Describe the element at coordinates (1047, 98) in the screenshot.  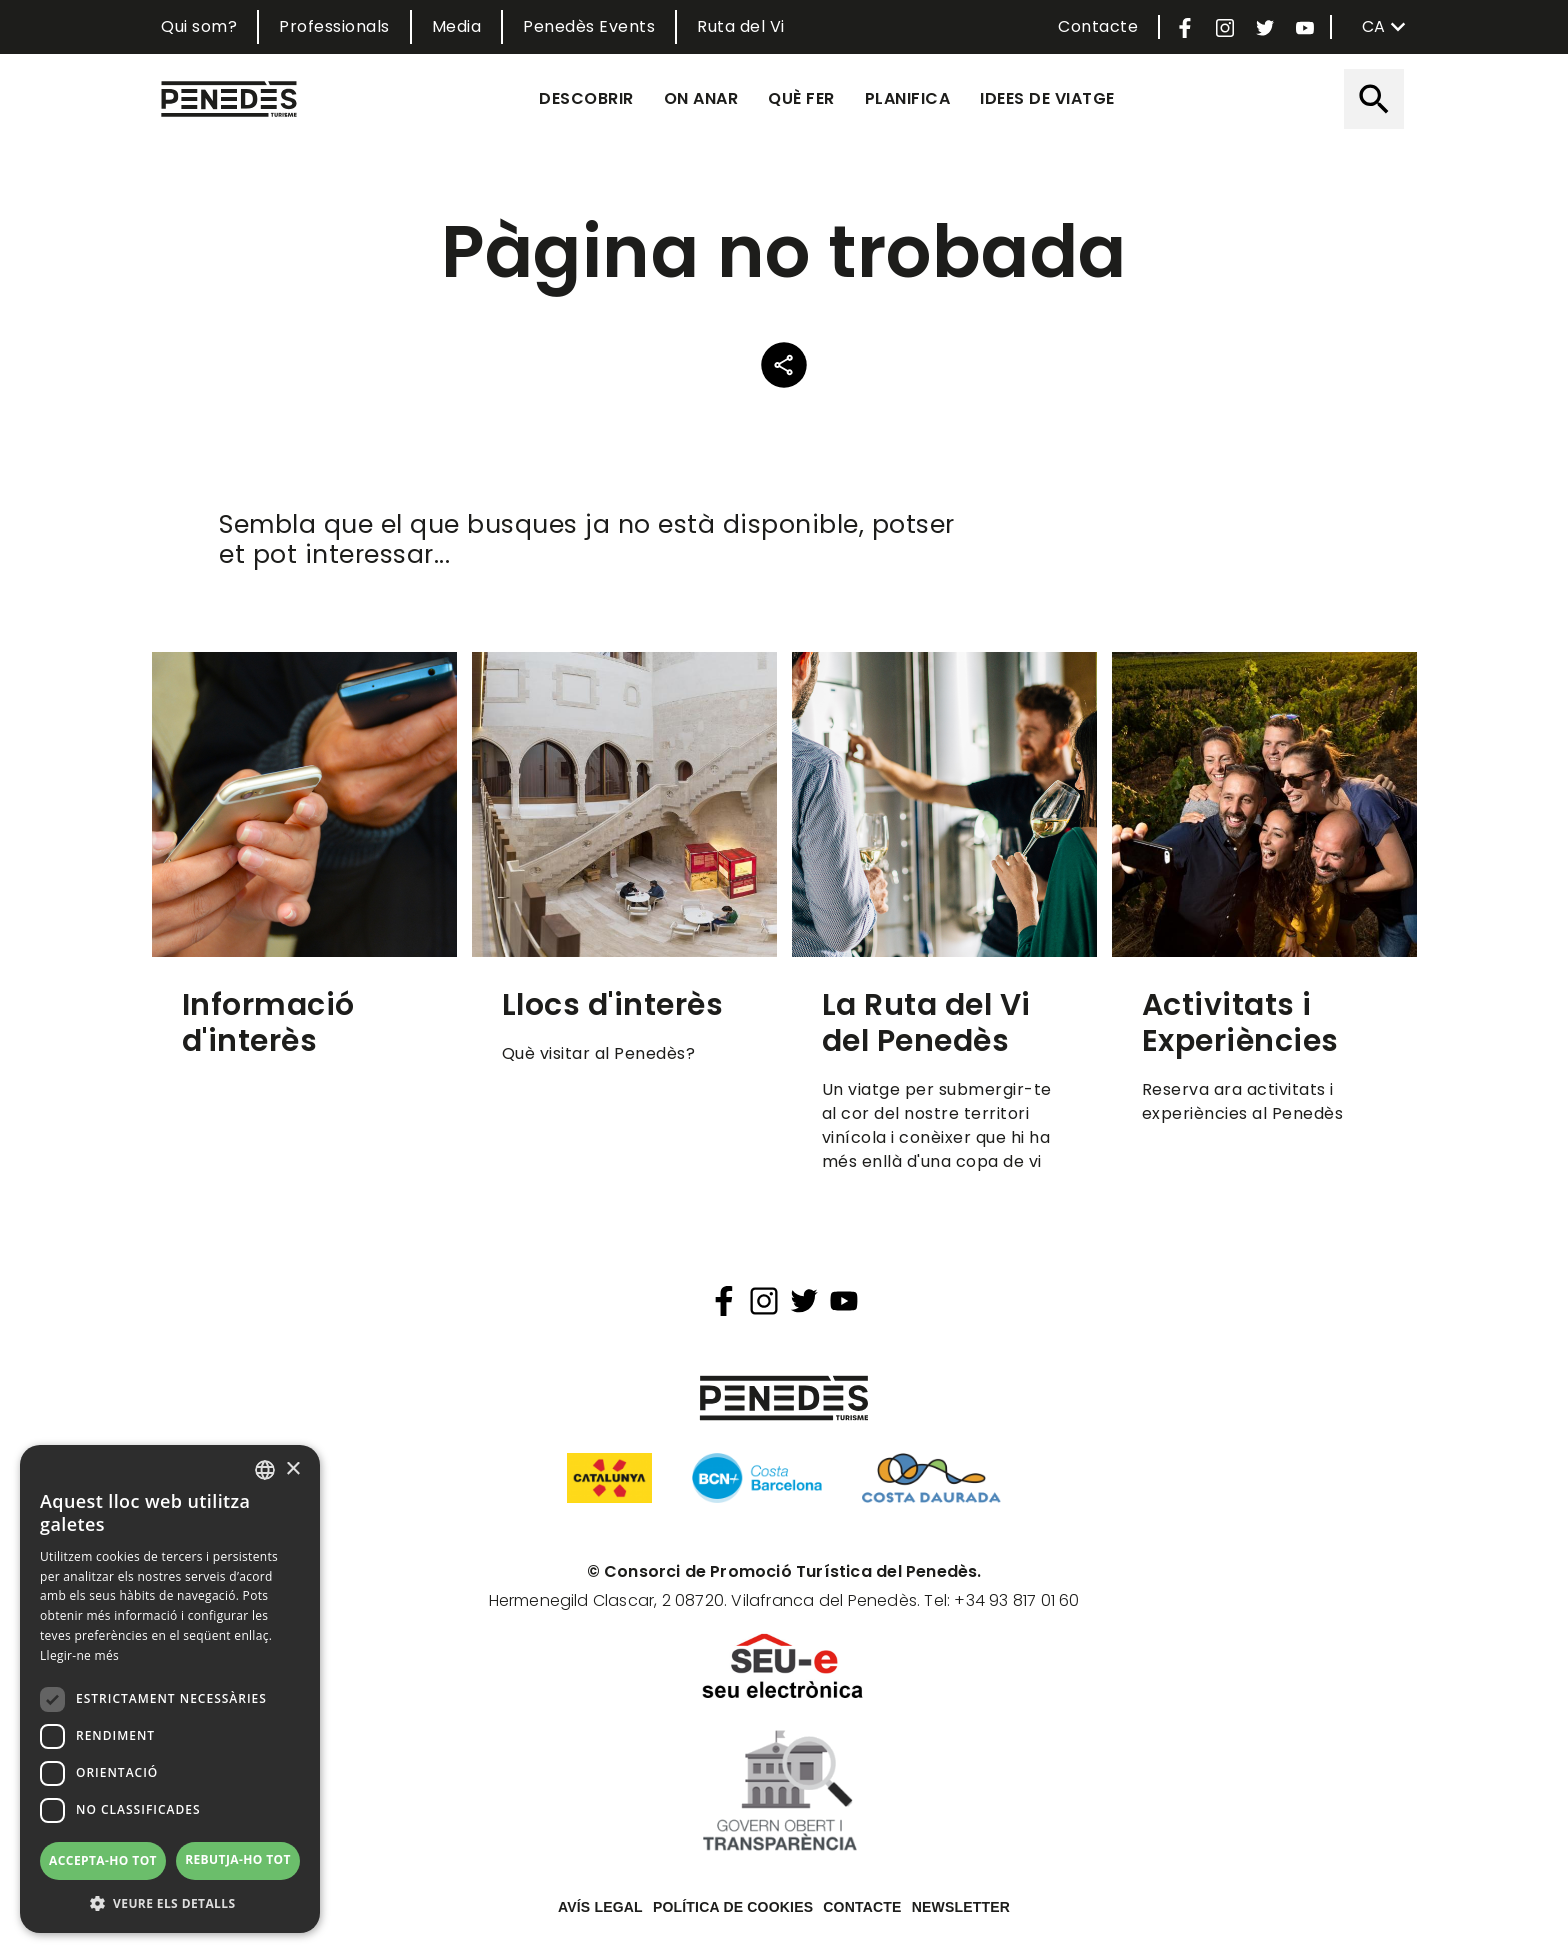
I see `Idees de viatge` at that location.